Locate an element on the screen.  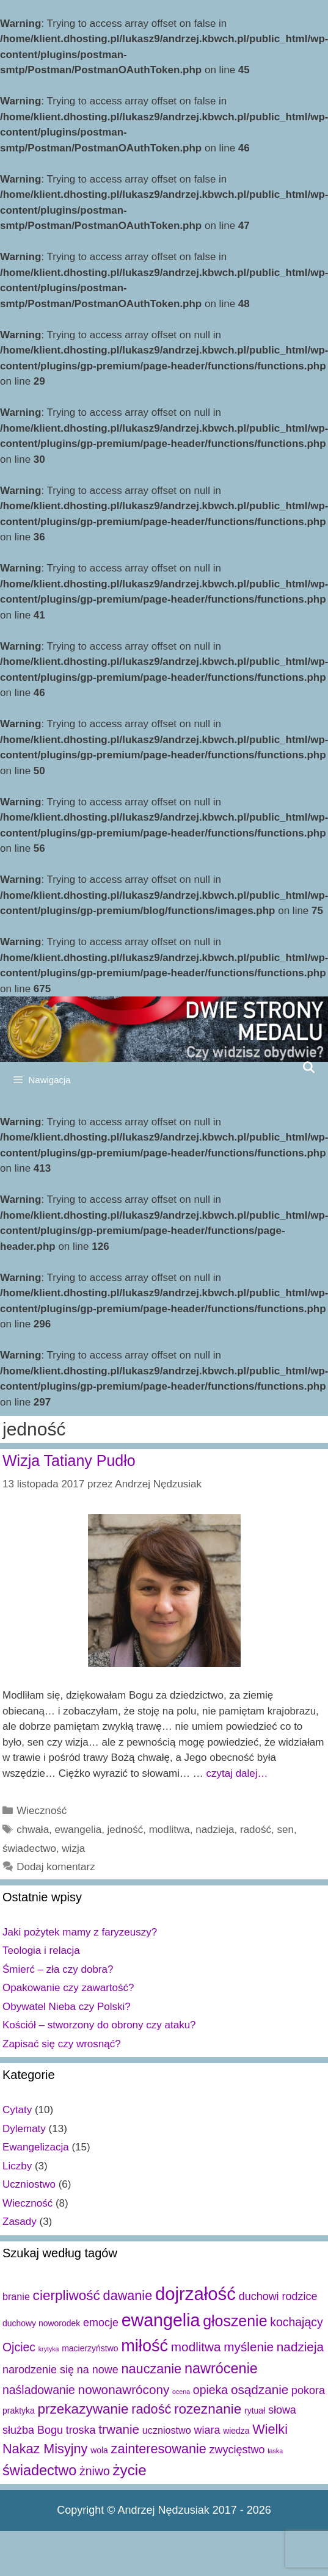
Wieczność is located at coordinates (41, 1810).